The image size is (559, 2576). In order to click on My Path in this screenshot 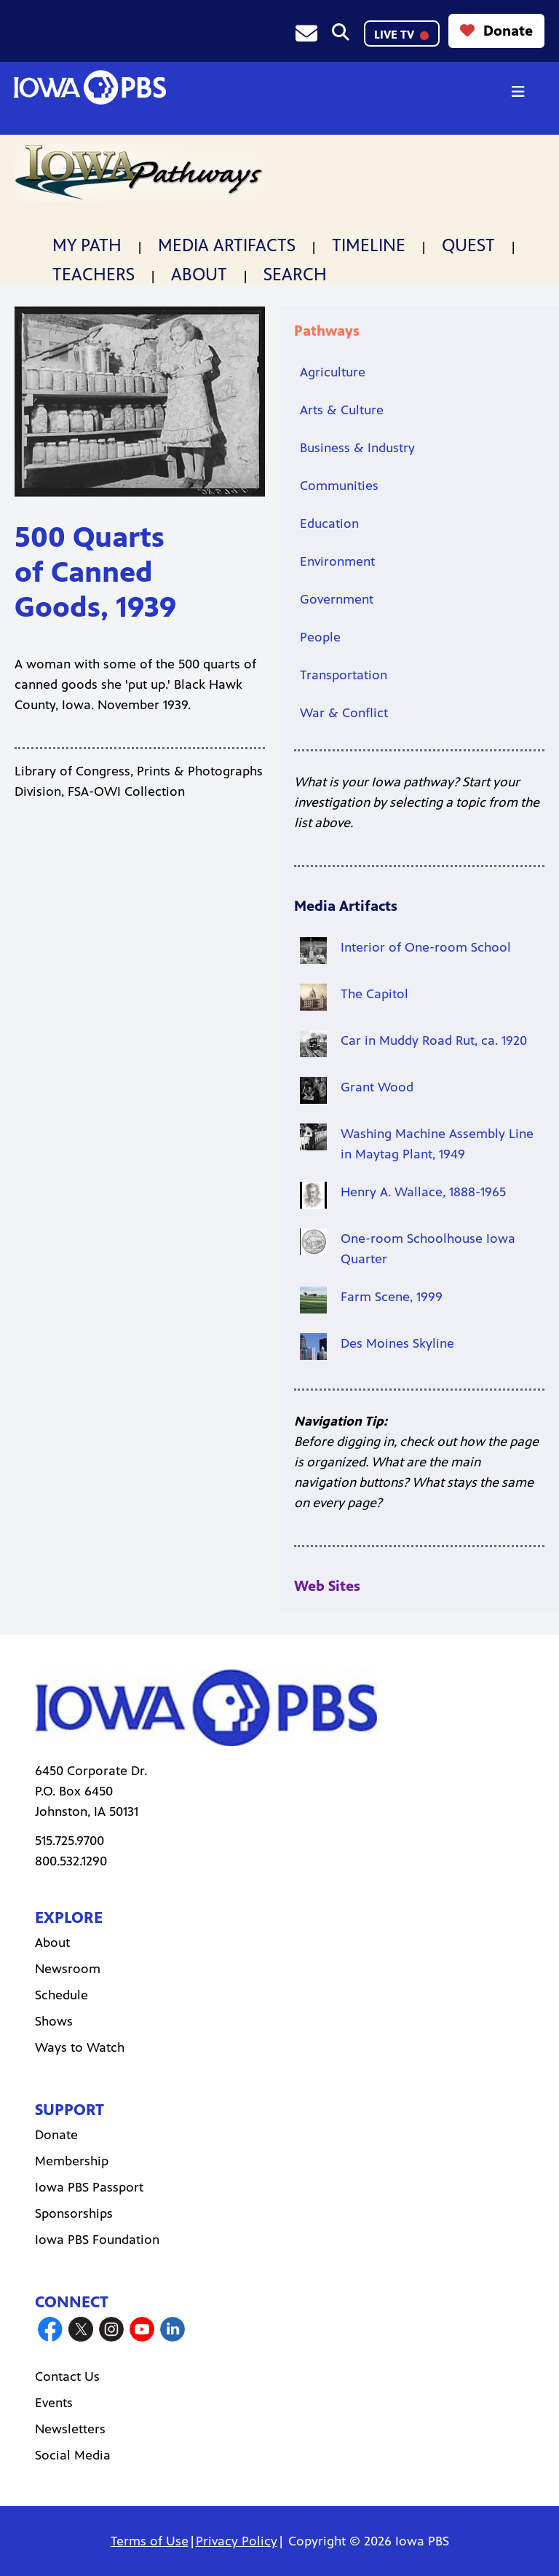, I will do `click(87, 245)`.